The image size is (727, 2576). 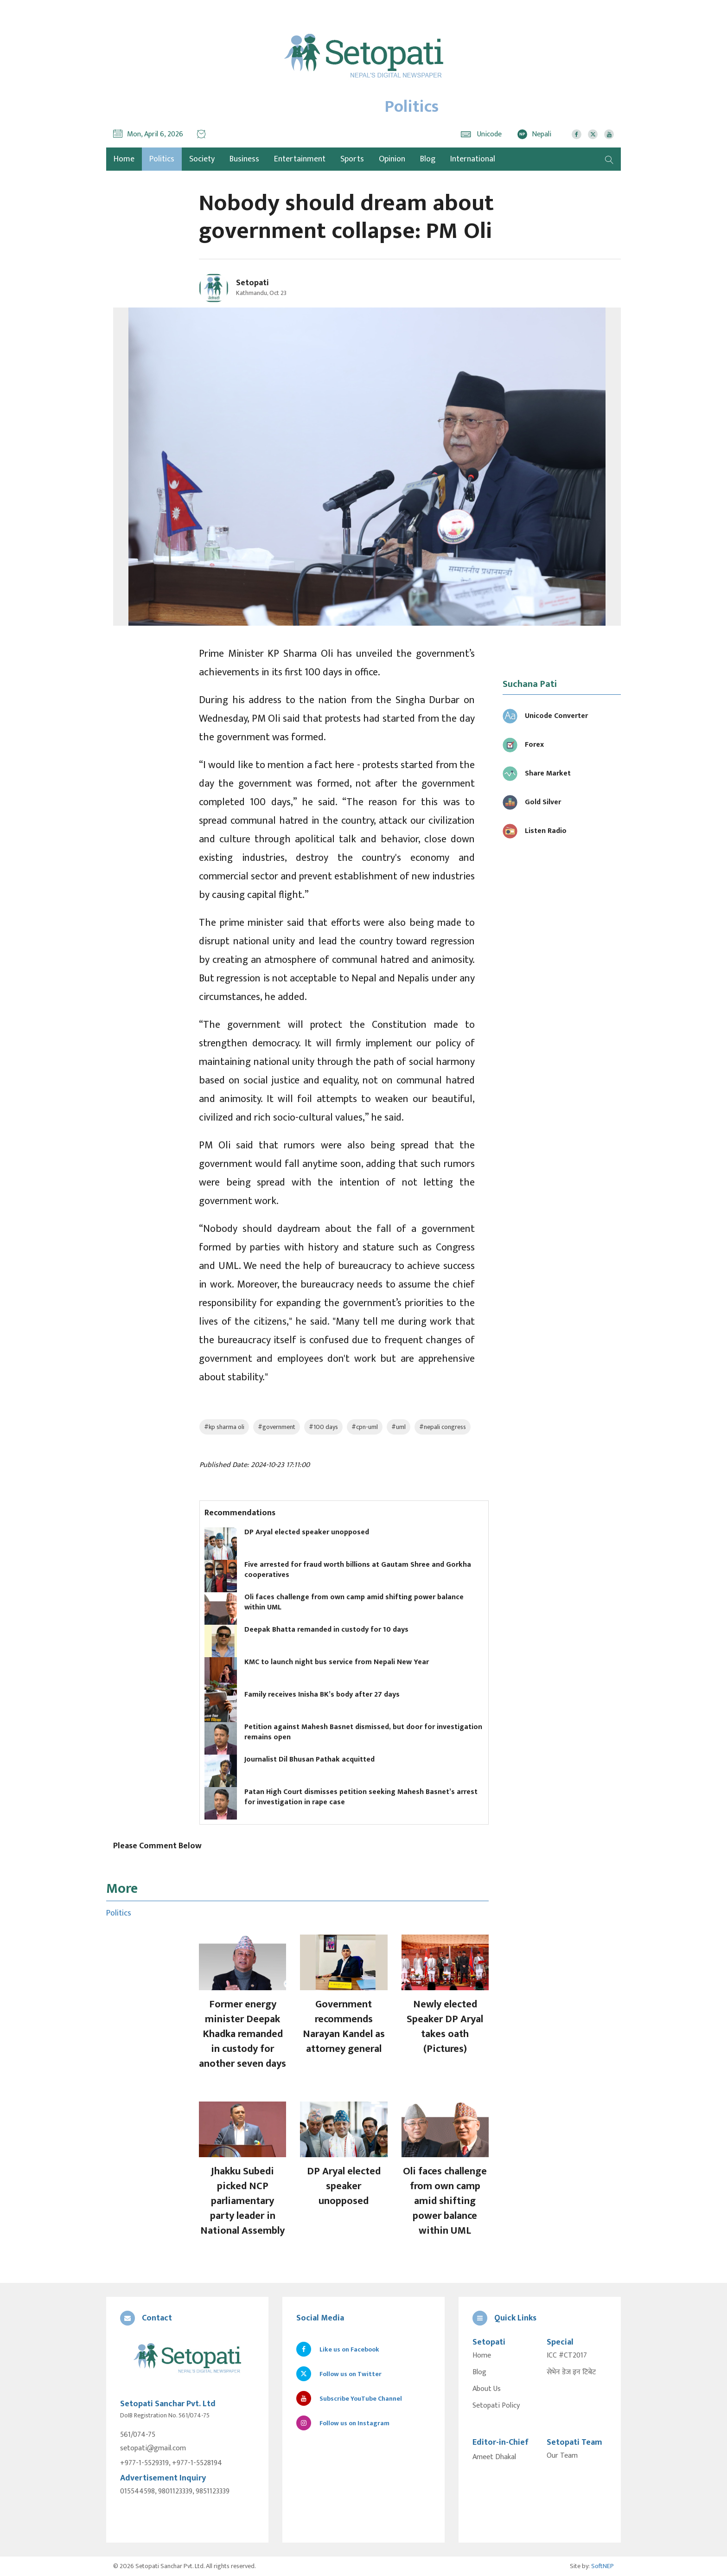 What do you see at coordinates (562, 2456) in the screenshot?
I see `Our Team` at bounding box center [562, 2456].